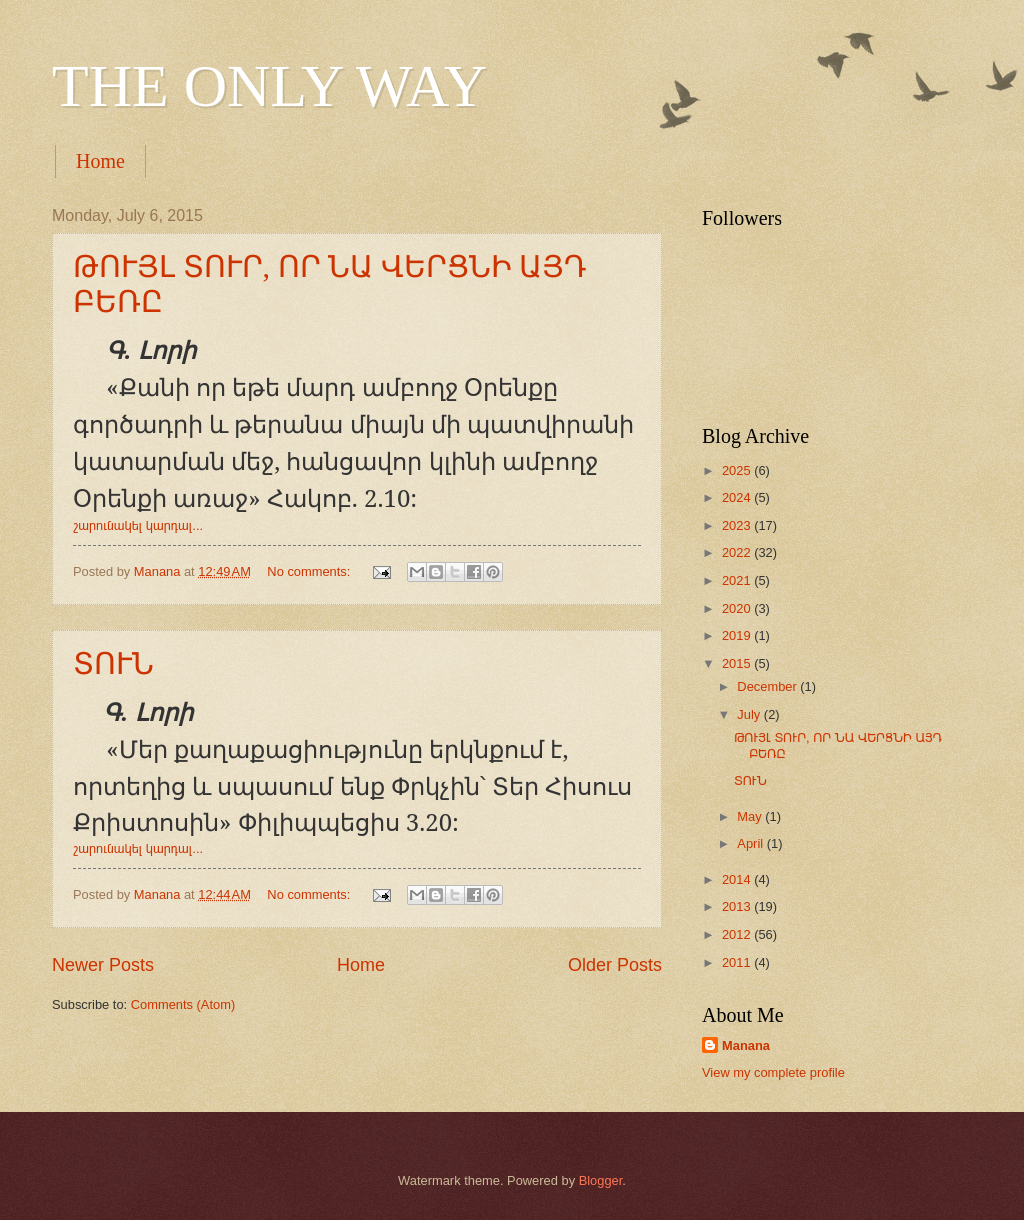 The image size is (1024, 1220). Describe the element at coordinates (738, 552) in the screenshot. I see `2022` at that location.